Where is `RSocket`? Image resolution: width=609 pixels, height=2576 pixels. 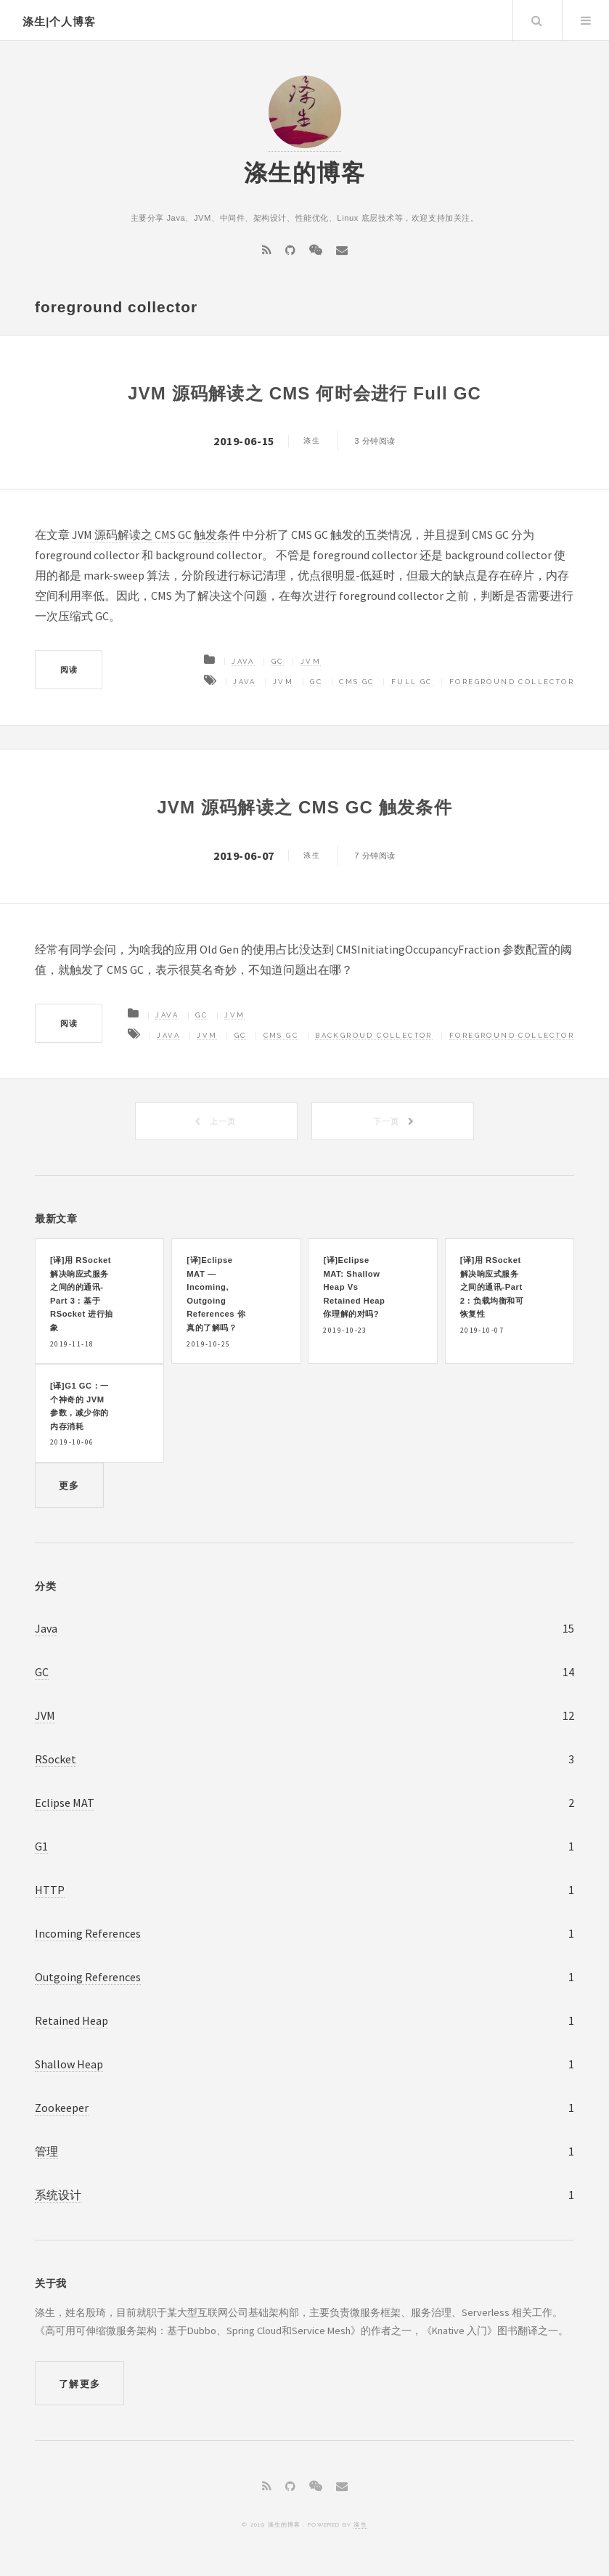 RSocket is located at coordinates (55, 1759).